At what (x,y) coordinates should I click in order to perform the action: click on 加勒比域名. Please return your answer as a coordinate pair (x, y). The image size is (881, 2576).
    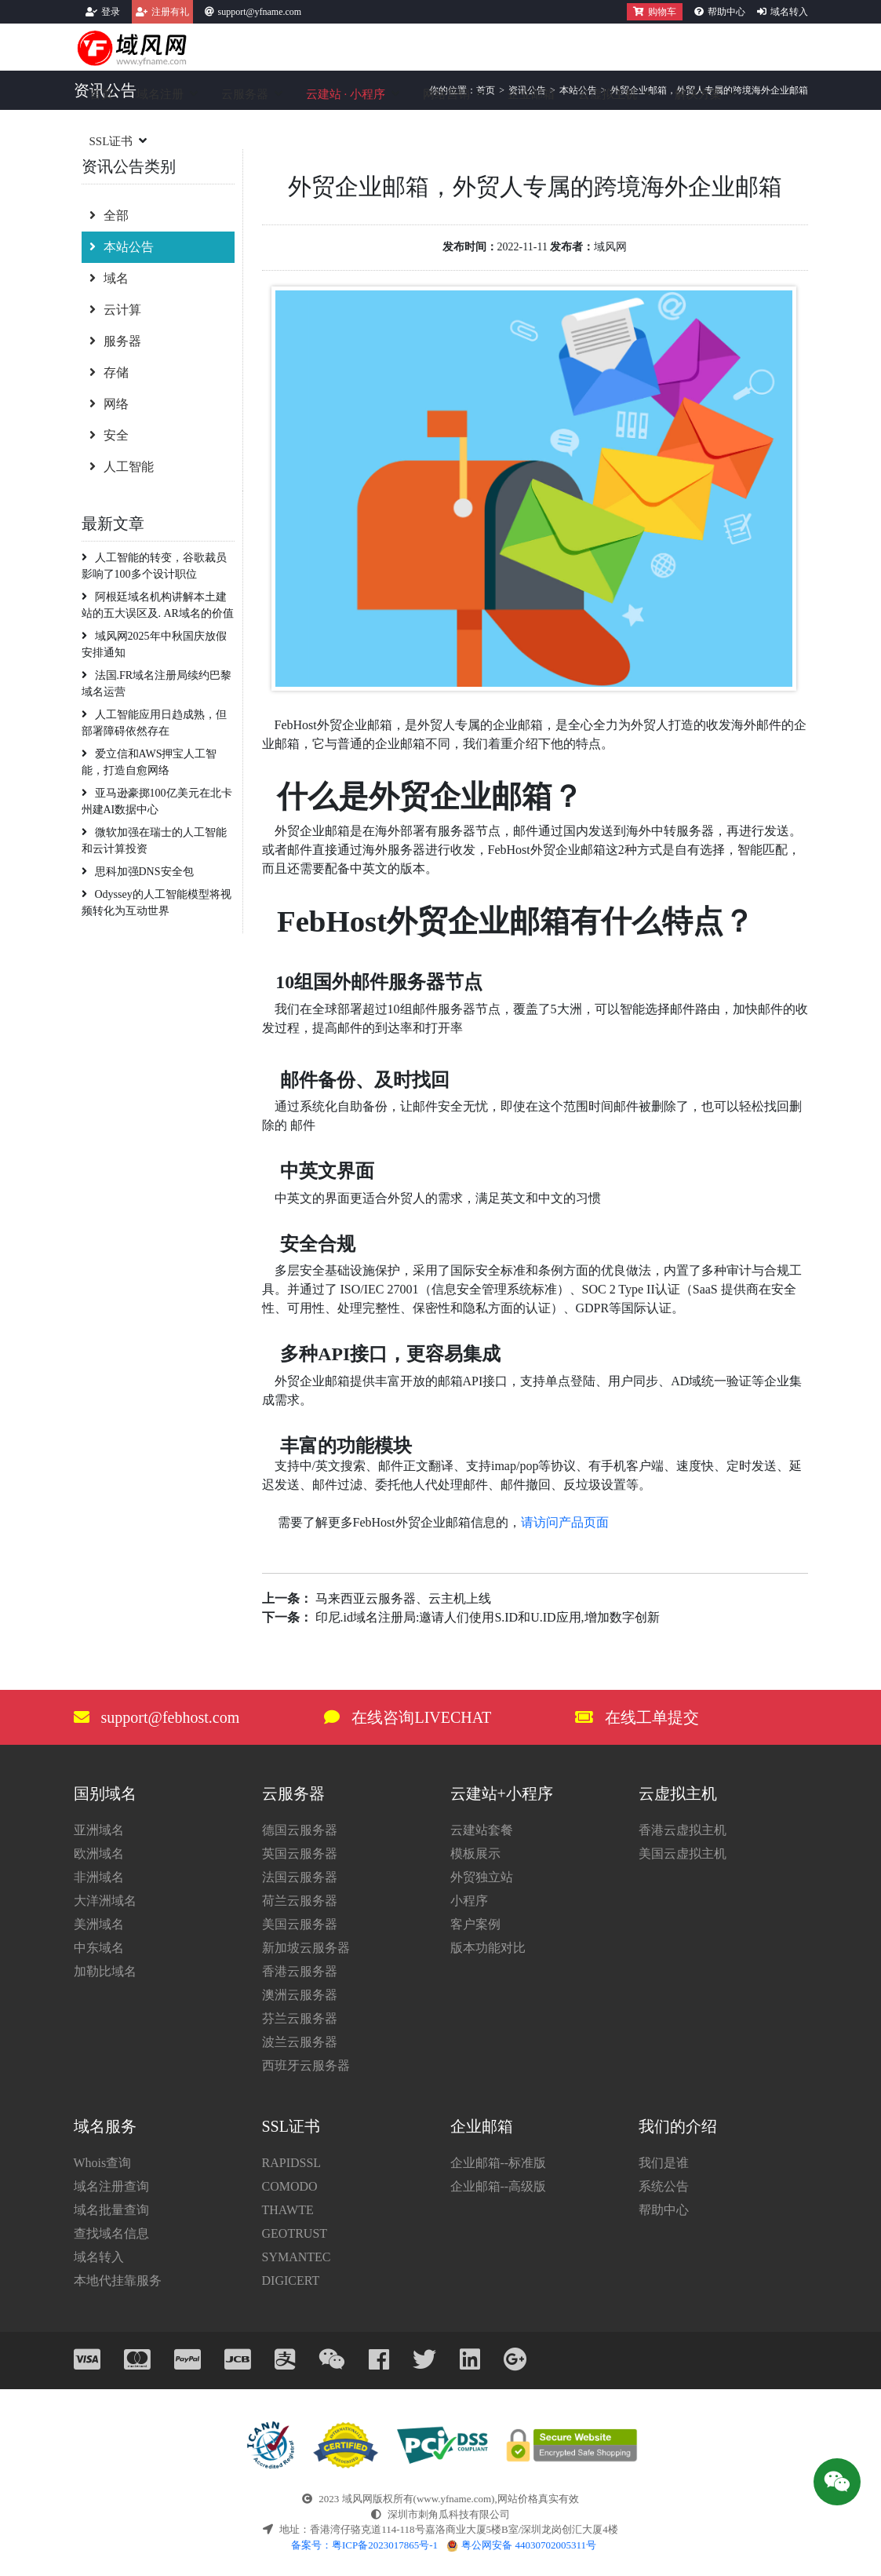
    Looking at the image, I should click on (105, 1971).